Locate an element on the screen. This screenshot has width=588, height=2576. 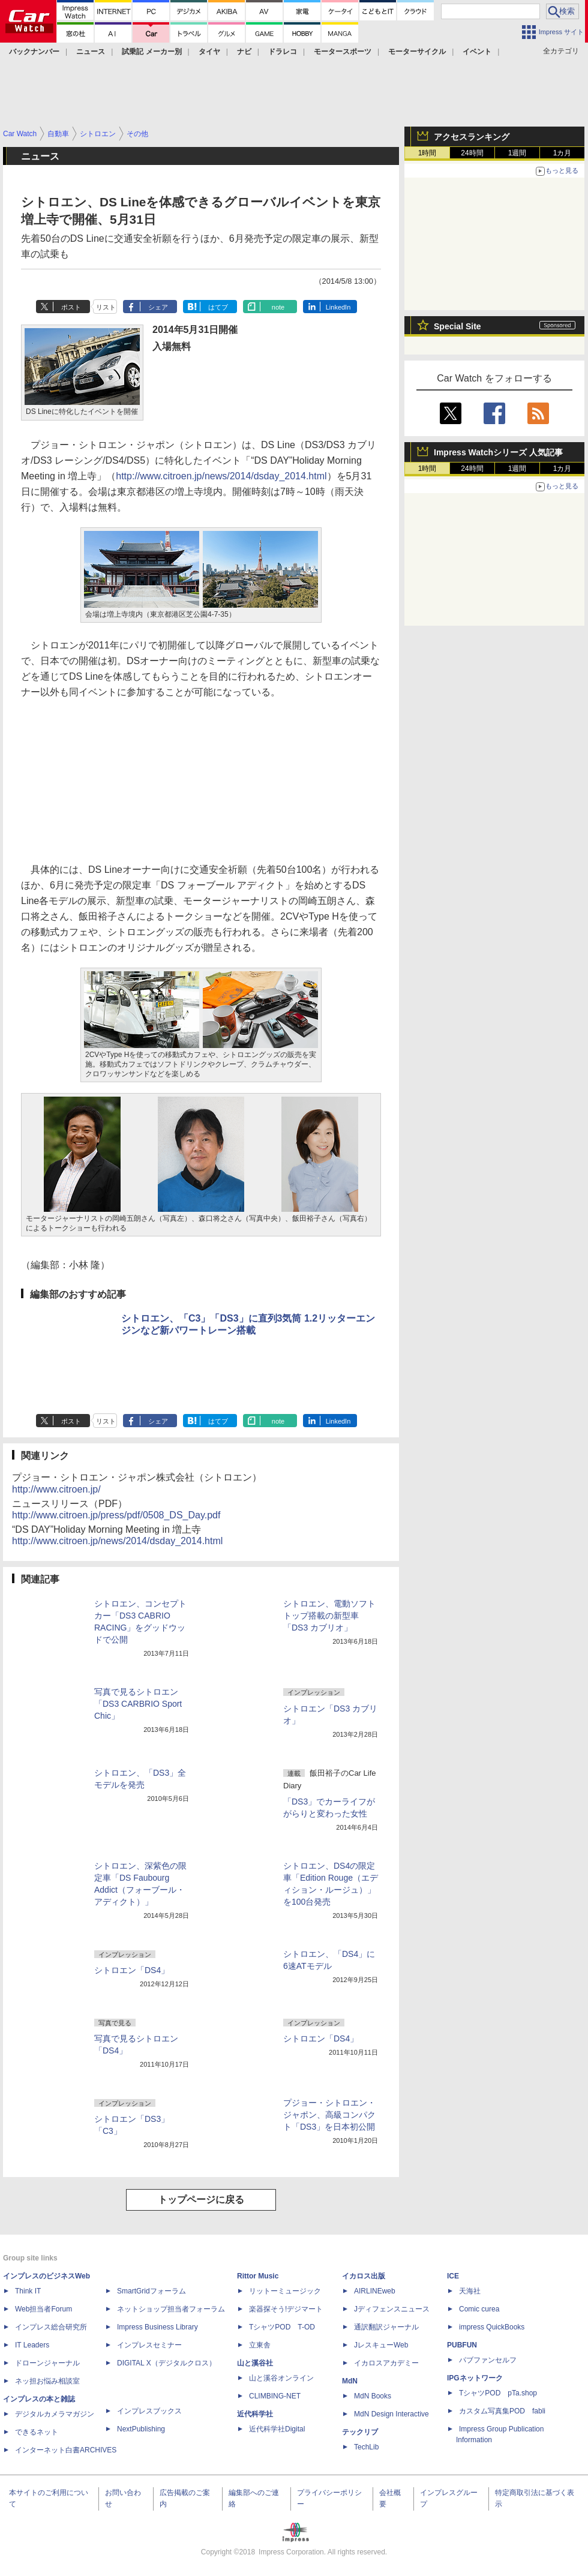
Think IT is located at coordinates (28, 2291).